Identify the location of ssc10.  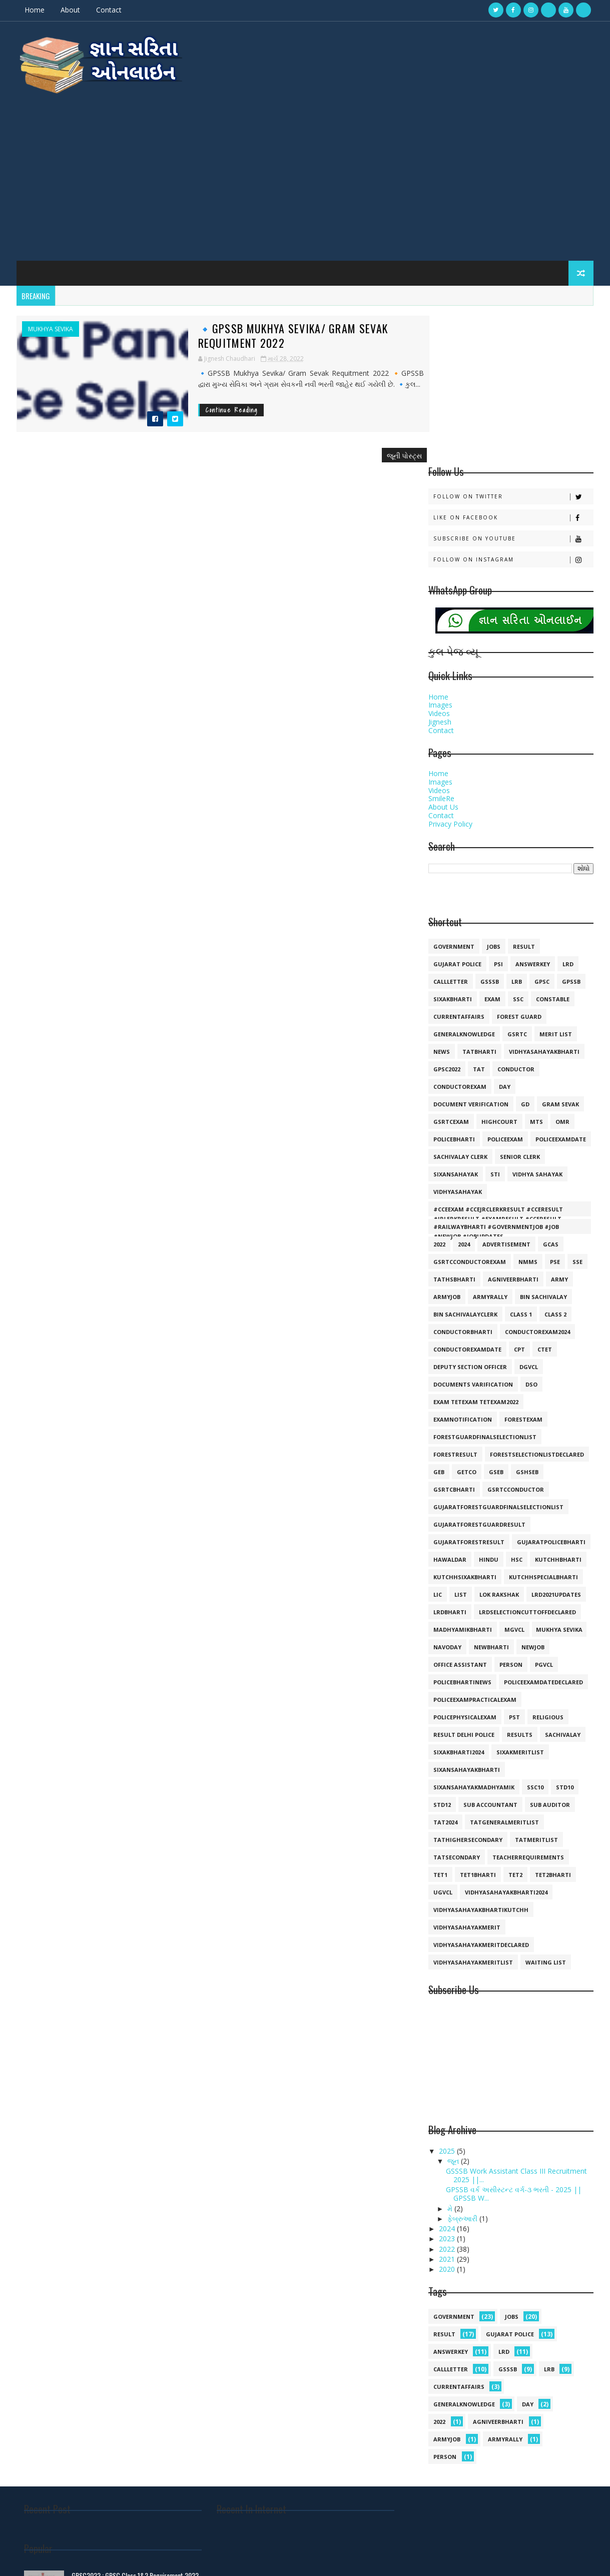
(534, 1633).